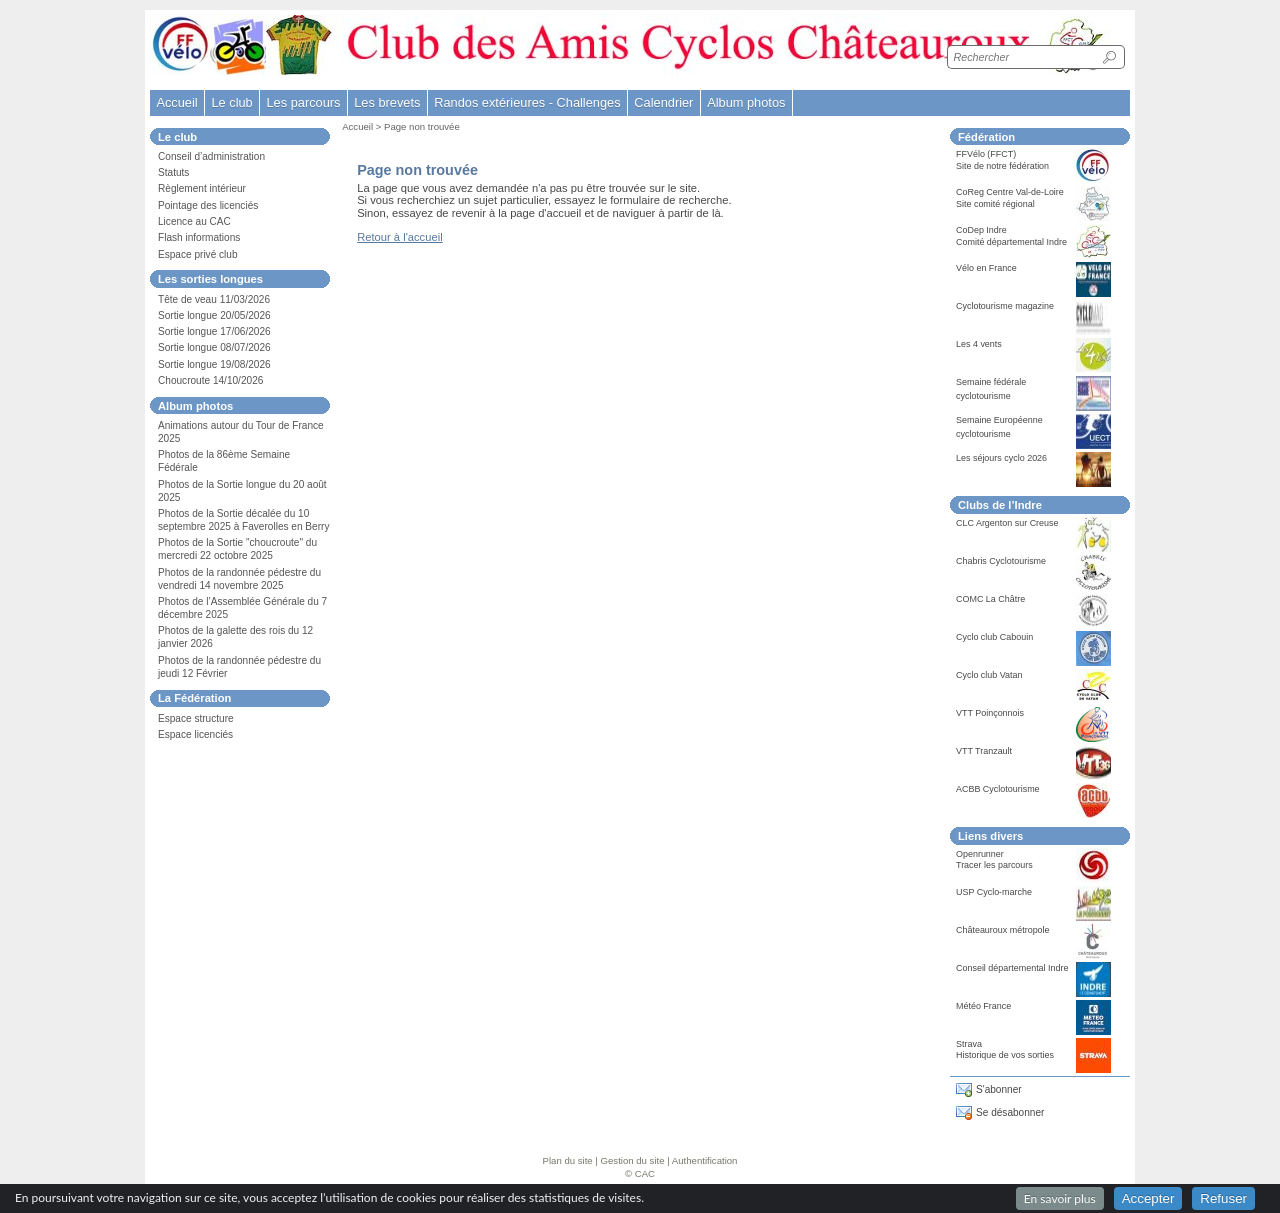 The height and width of the screenshot is (1213, 1280). What do you see at coordinates (980, 854) in the screenshot?
I see `Openrunner` at bounding box center [980, 854].